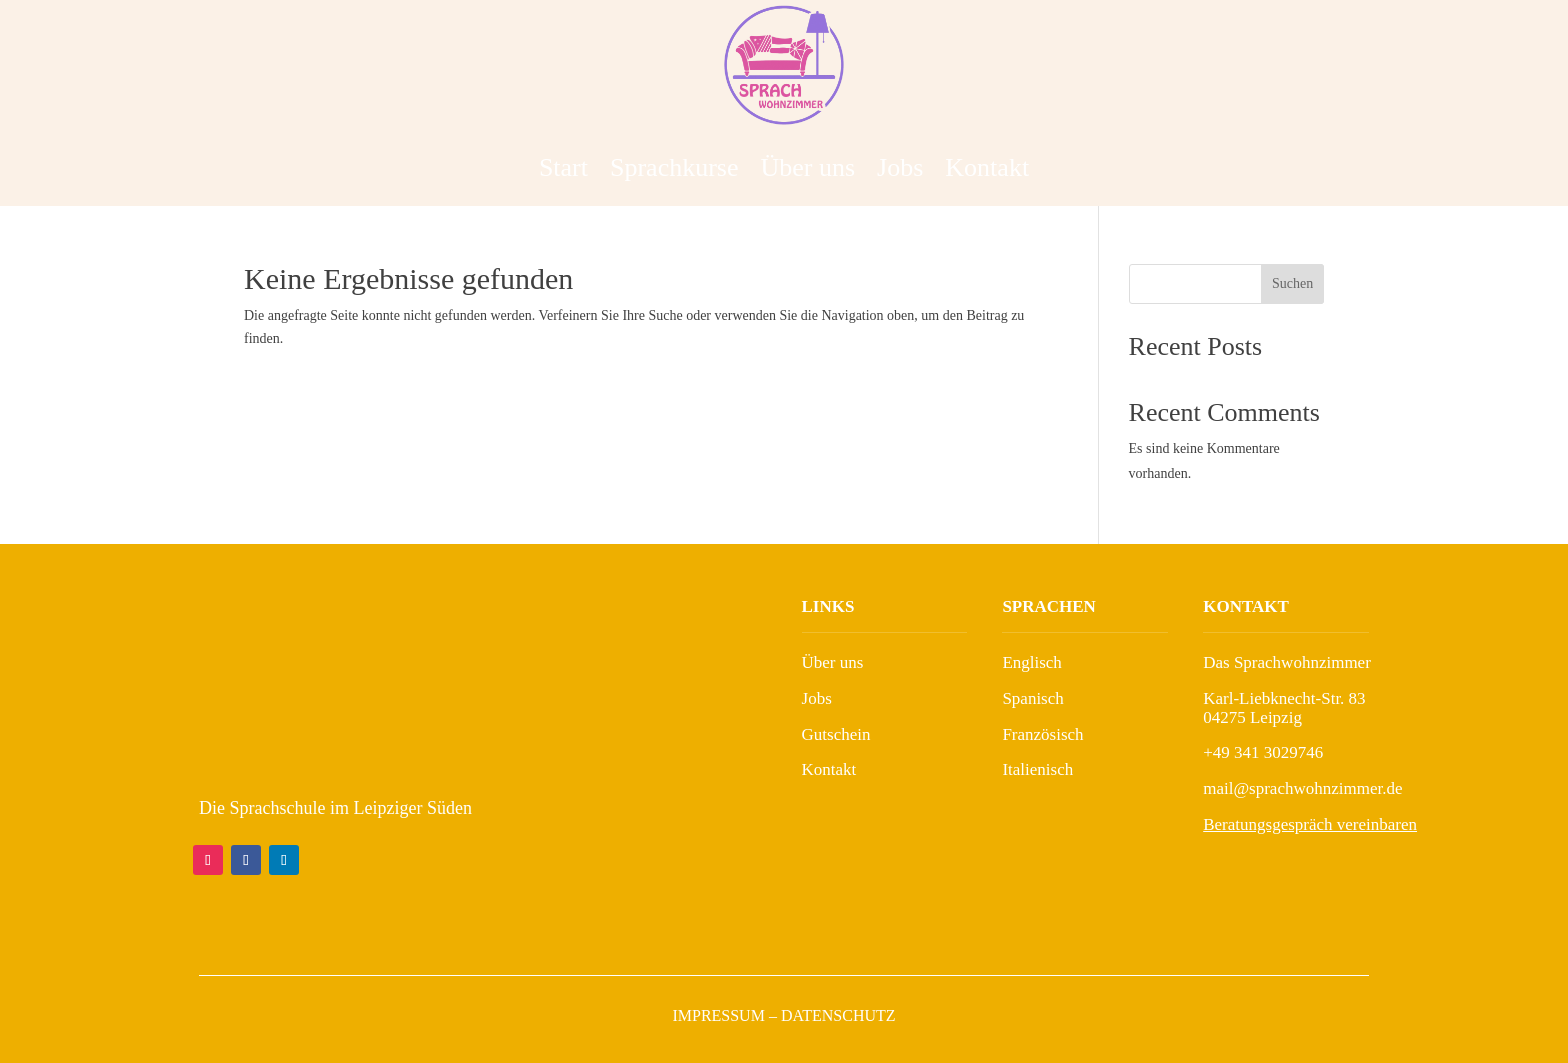 The height and width of the screenshot is (1063, 1568). What do you see at coordinates (808, 167) in the screenshot?
I see `Über uns` at bounding box center [808, 167].